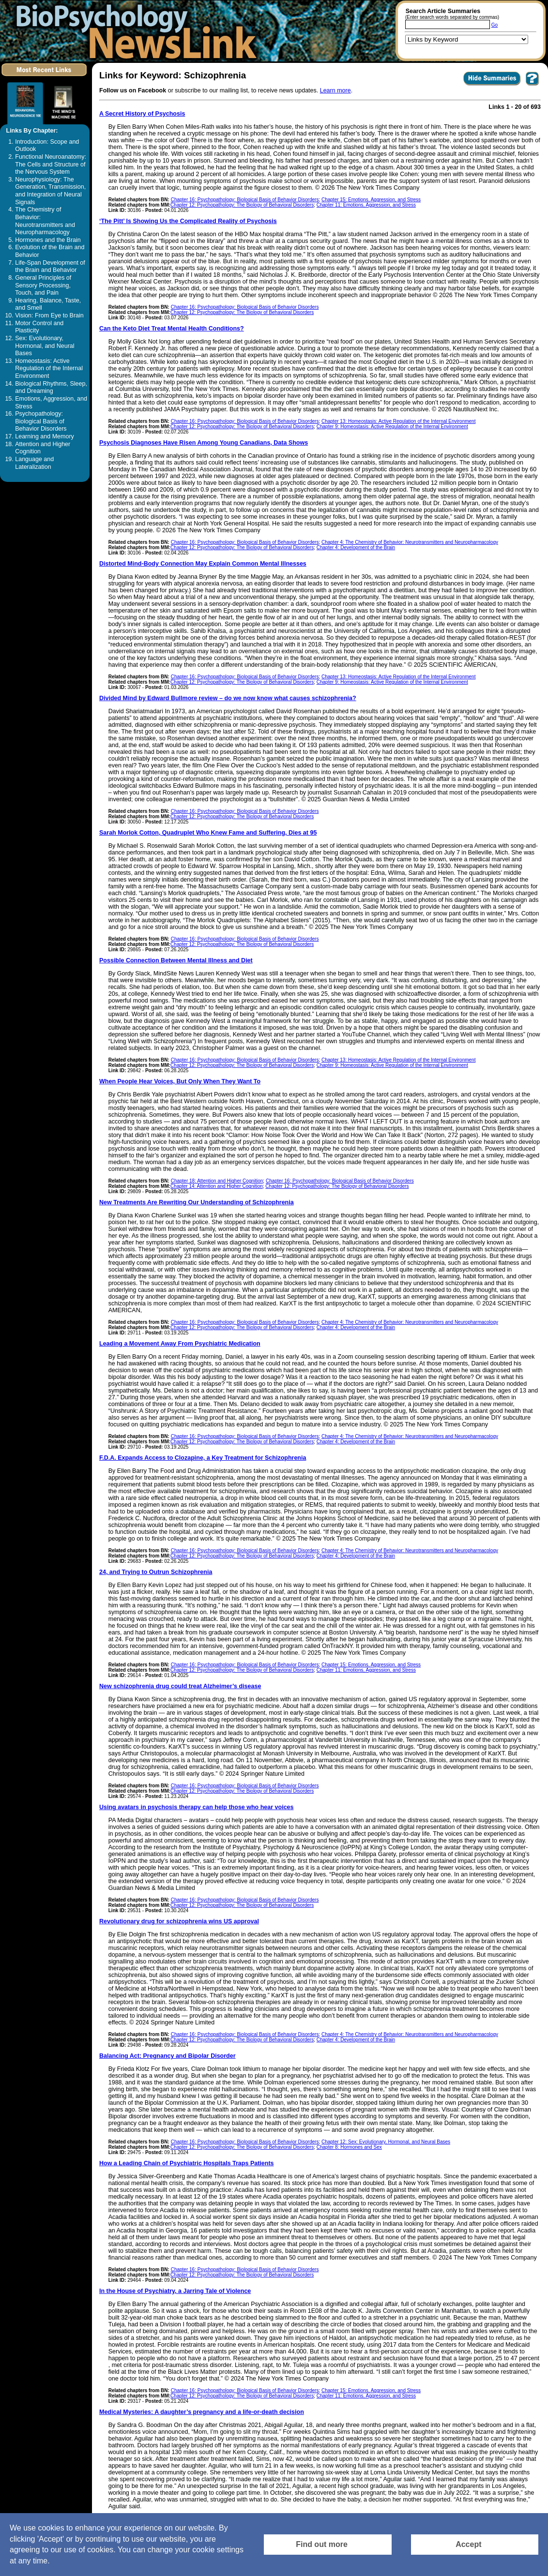 This screenshot has height=2576, width=548. Describe the element at coordinates (133, 30) in the screenshot. I see `[Return to the home page]` at that location.